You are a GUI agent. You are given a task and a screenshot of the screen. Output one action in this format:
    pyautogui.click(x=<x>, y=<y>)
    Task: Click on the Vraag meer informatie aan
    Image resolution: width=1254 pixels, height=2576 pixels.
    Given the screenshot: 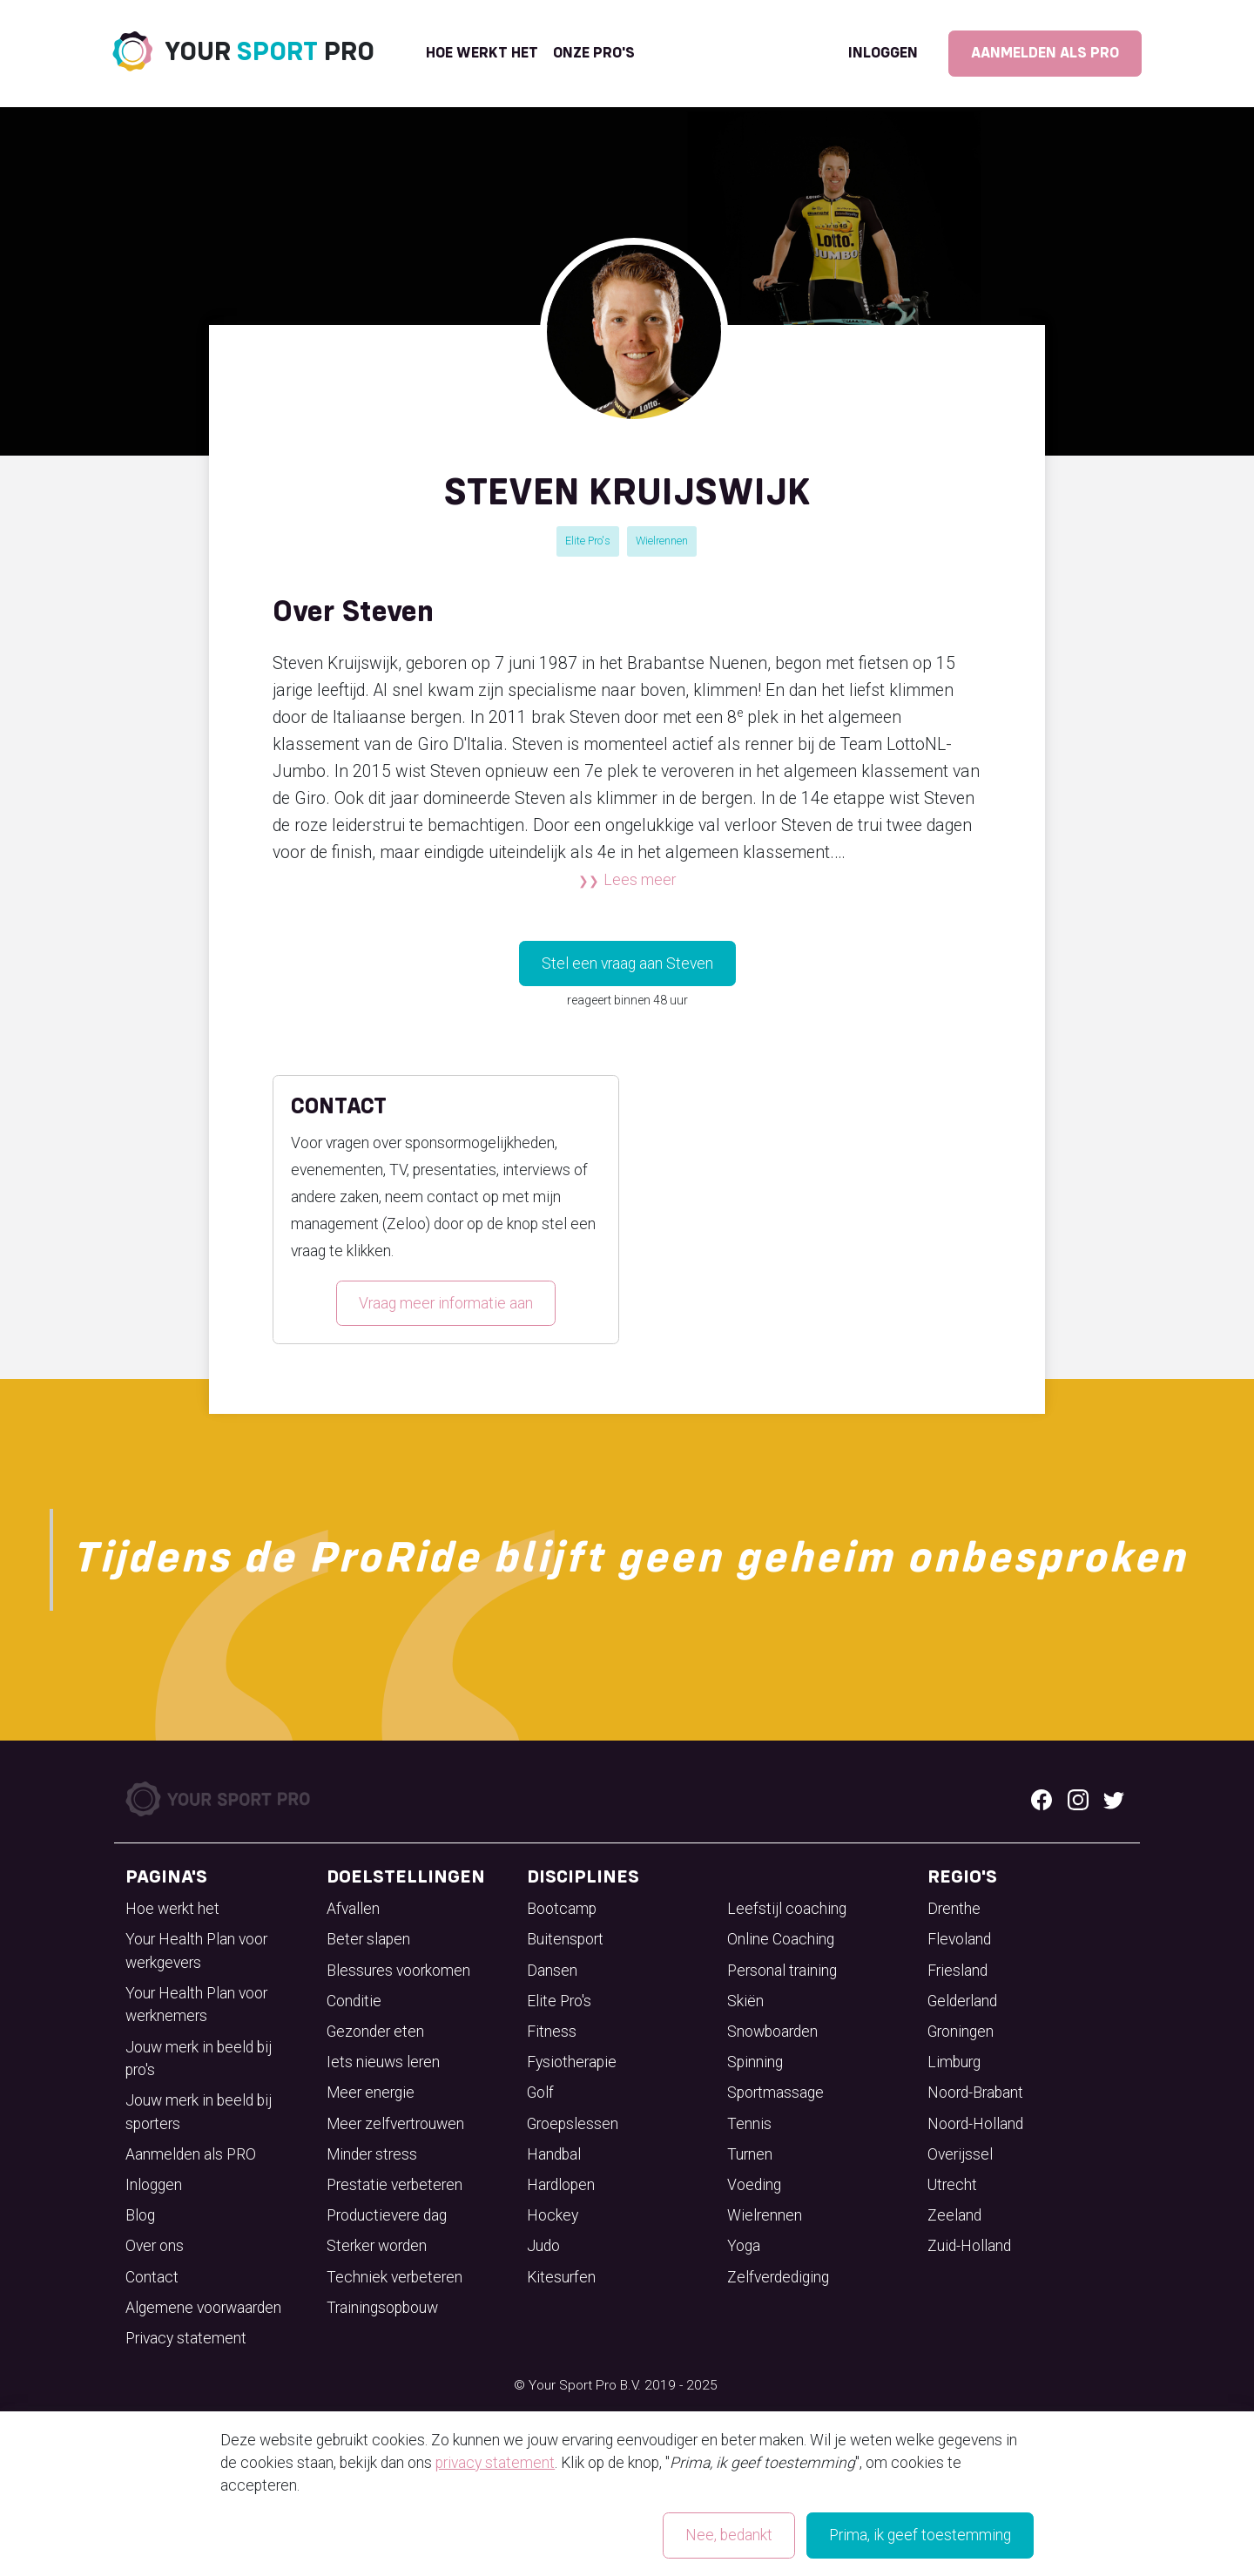 What is the action you would take?
    pyautogui.click(x=446, y=1303)
    